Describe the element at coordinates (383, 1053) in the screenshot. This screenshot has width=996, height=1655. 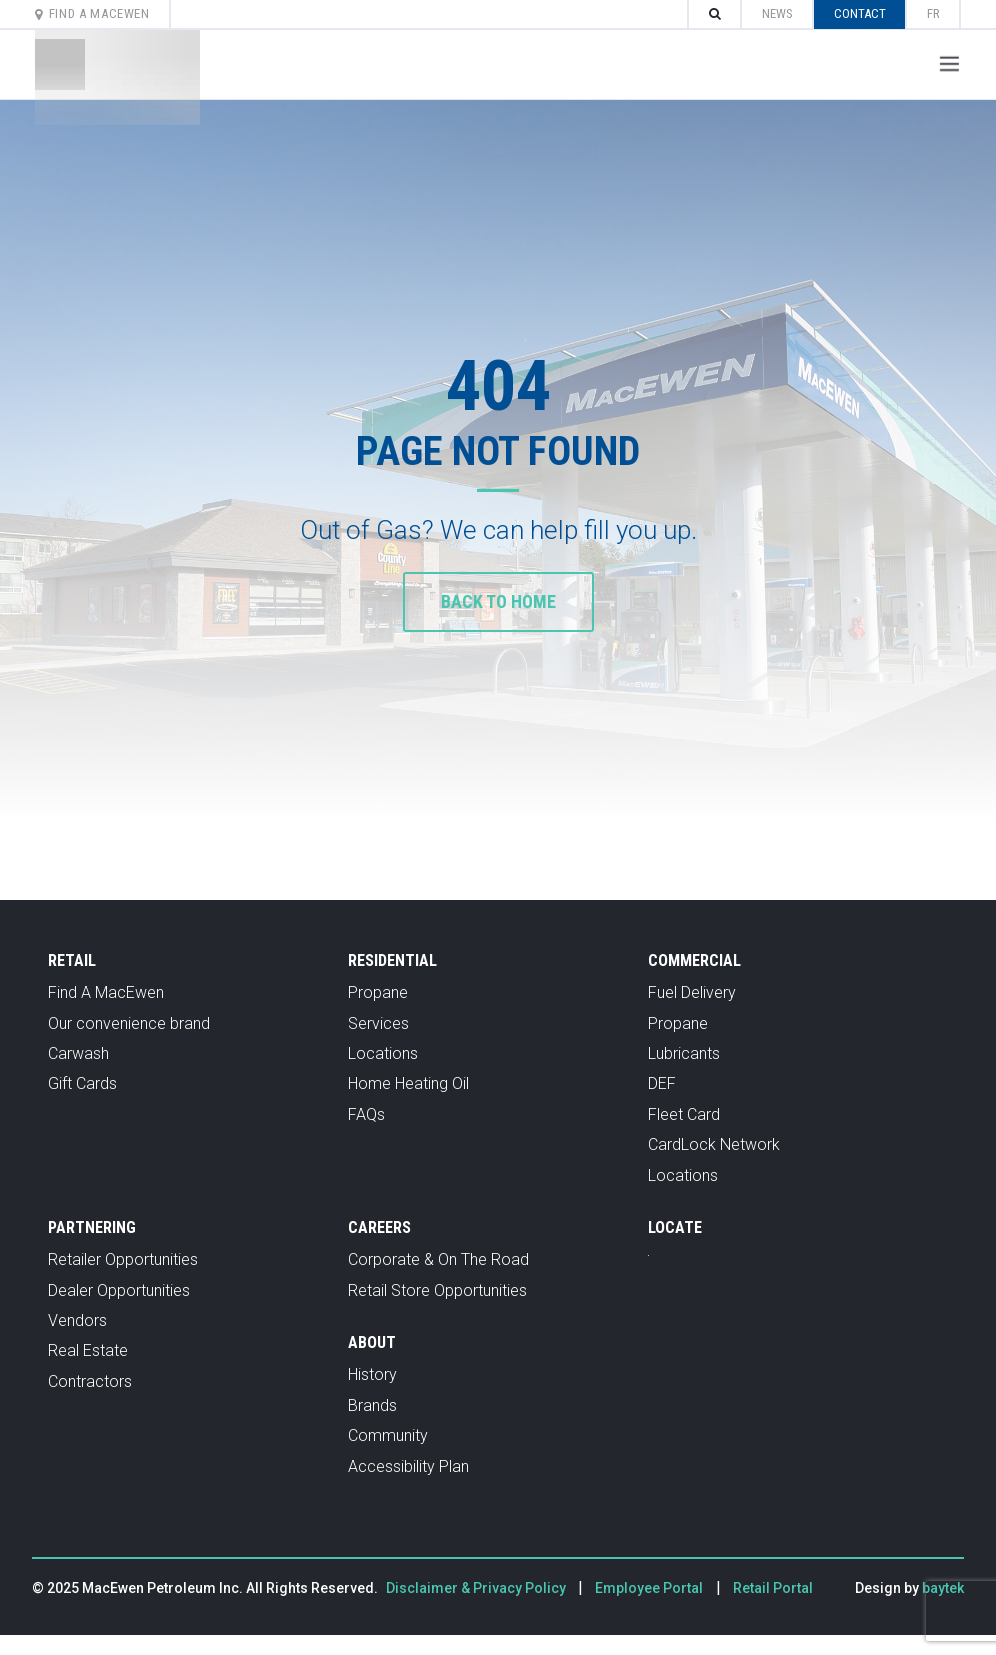
I see `Locations` at that location.